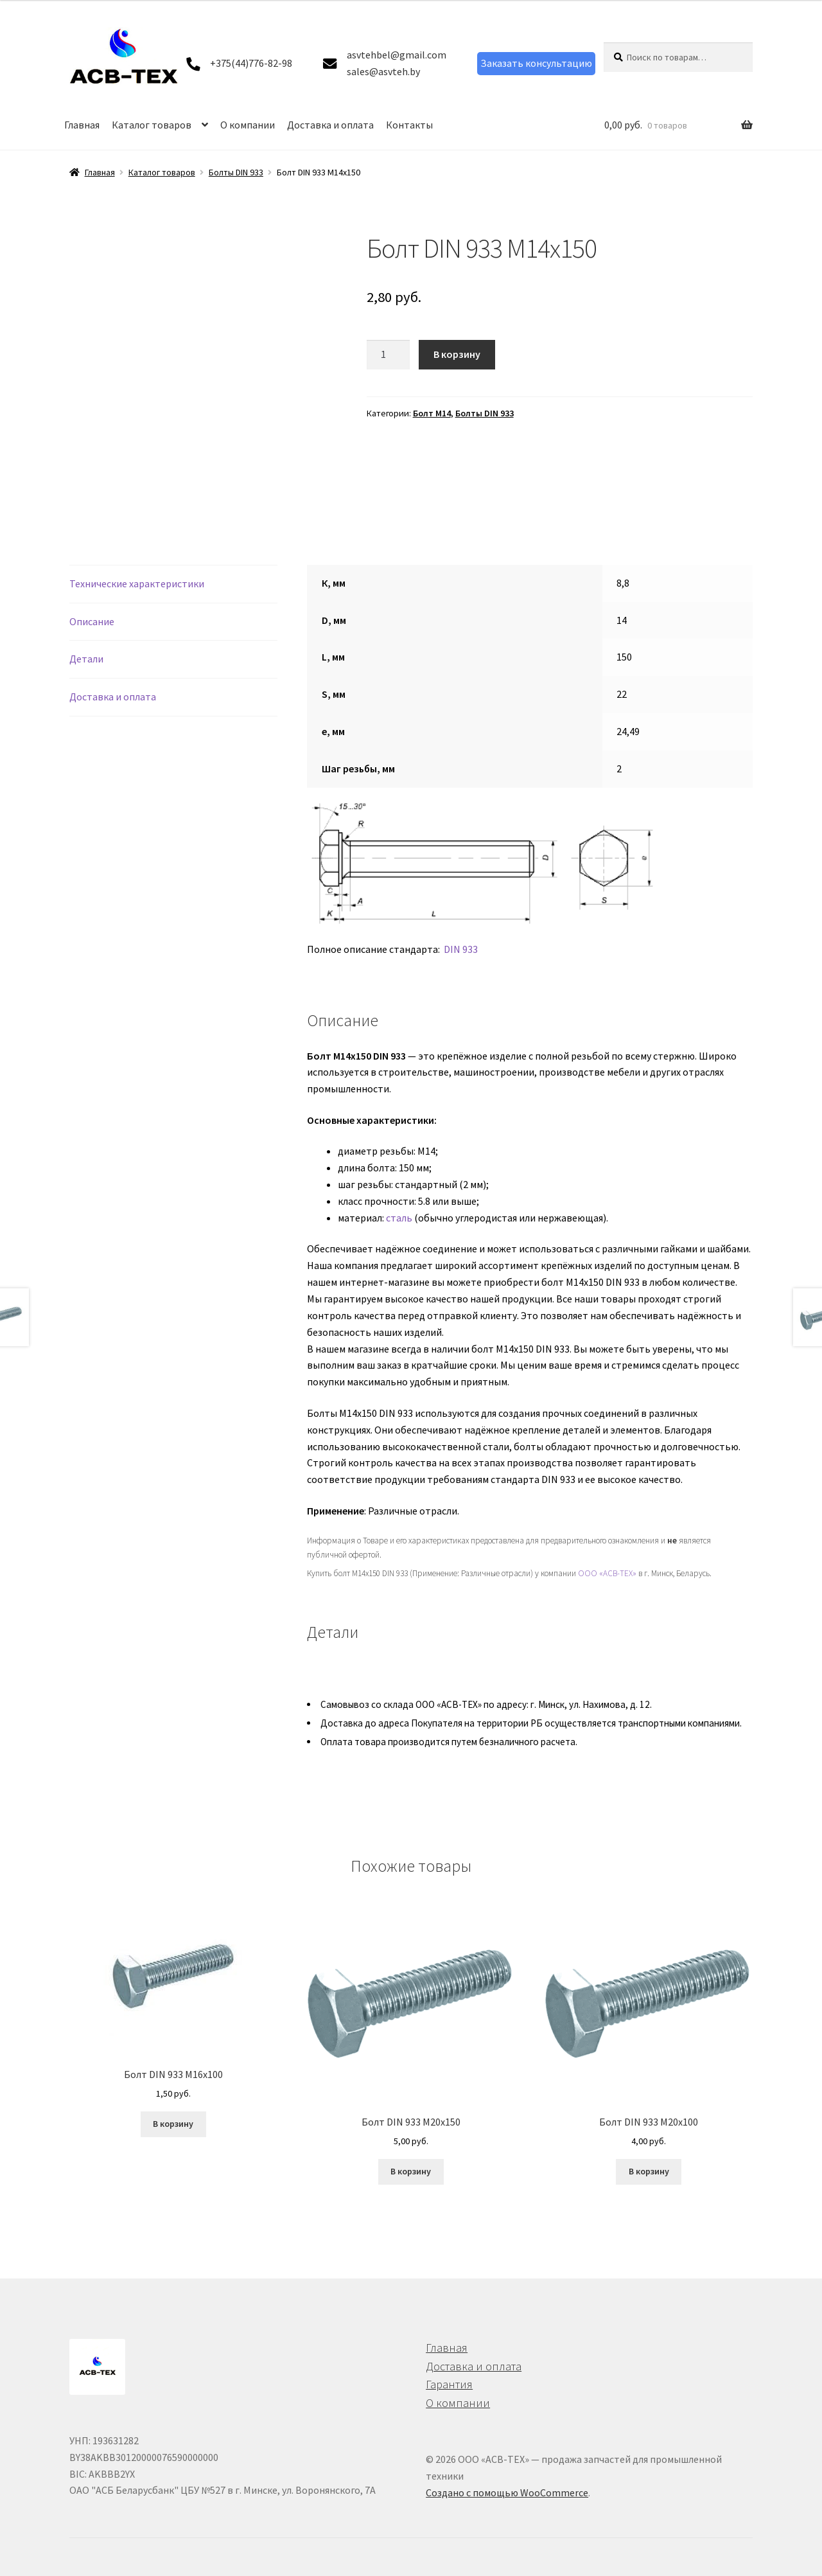 This screenshot has width=822, height=2576. Describe the element at coordinates (236, 172) in the screenshot. I see `Болты DIN 933` at that location.